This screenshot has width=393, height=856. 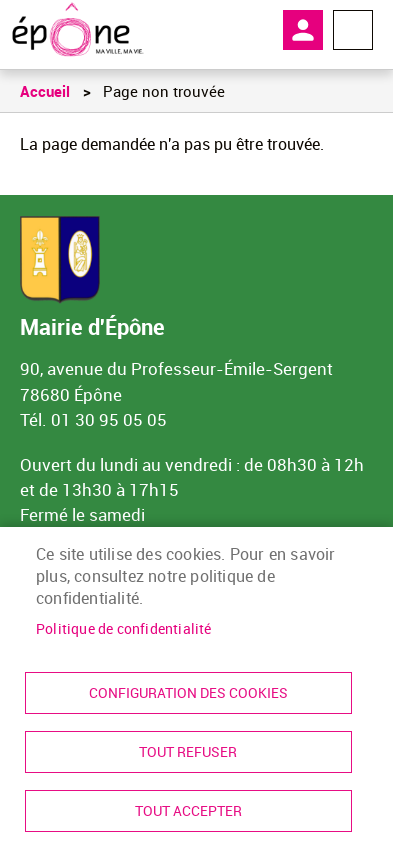 What do you see at coordinates (188, 693) in the screenshot?
I see `Configuration des cookies` at bounding box center [188, 693].